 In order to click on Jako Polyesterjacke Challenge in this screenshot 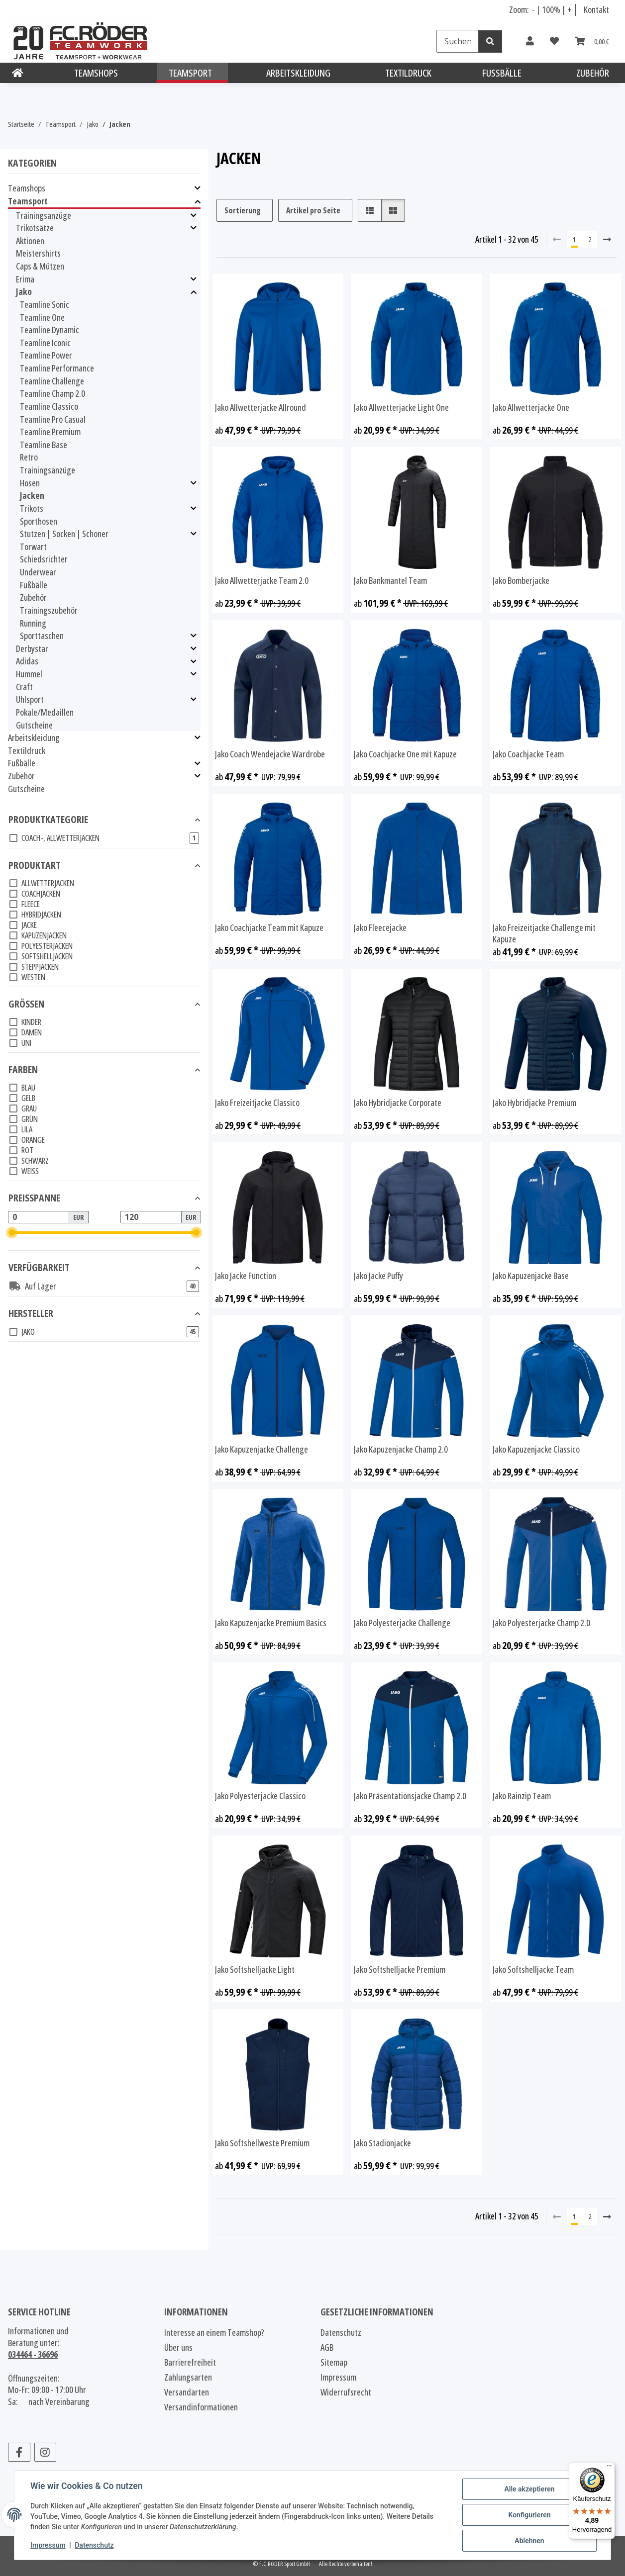, I will do `click(402, 1623)`.